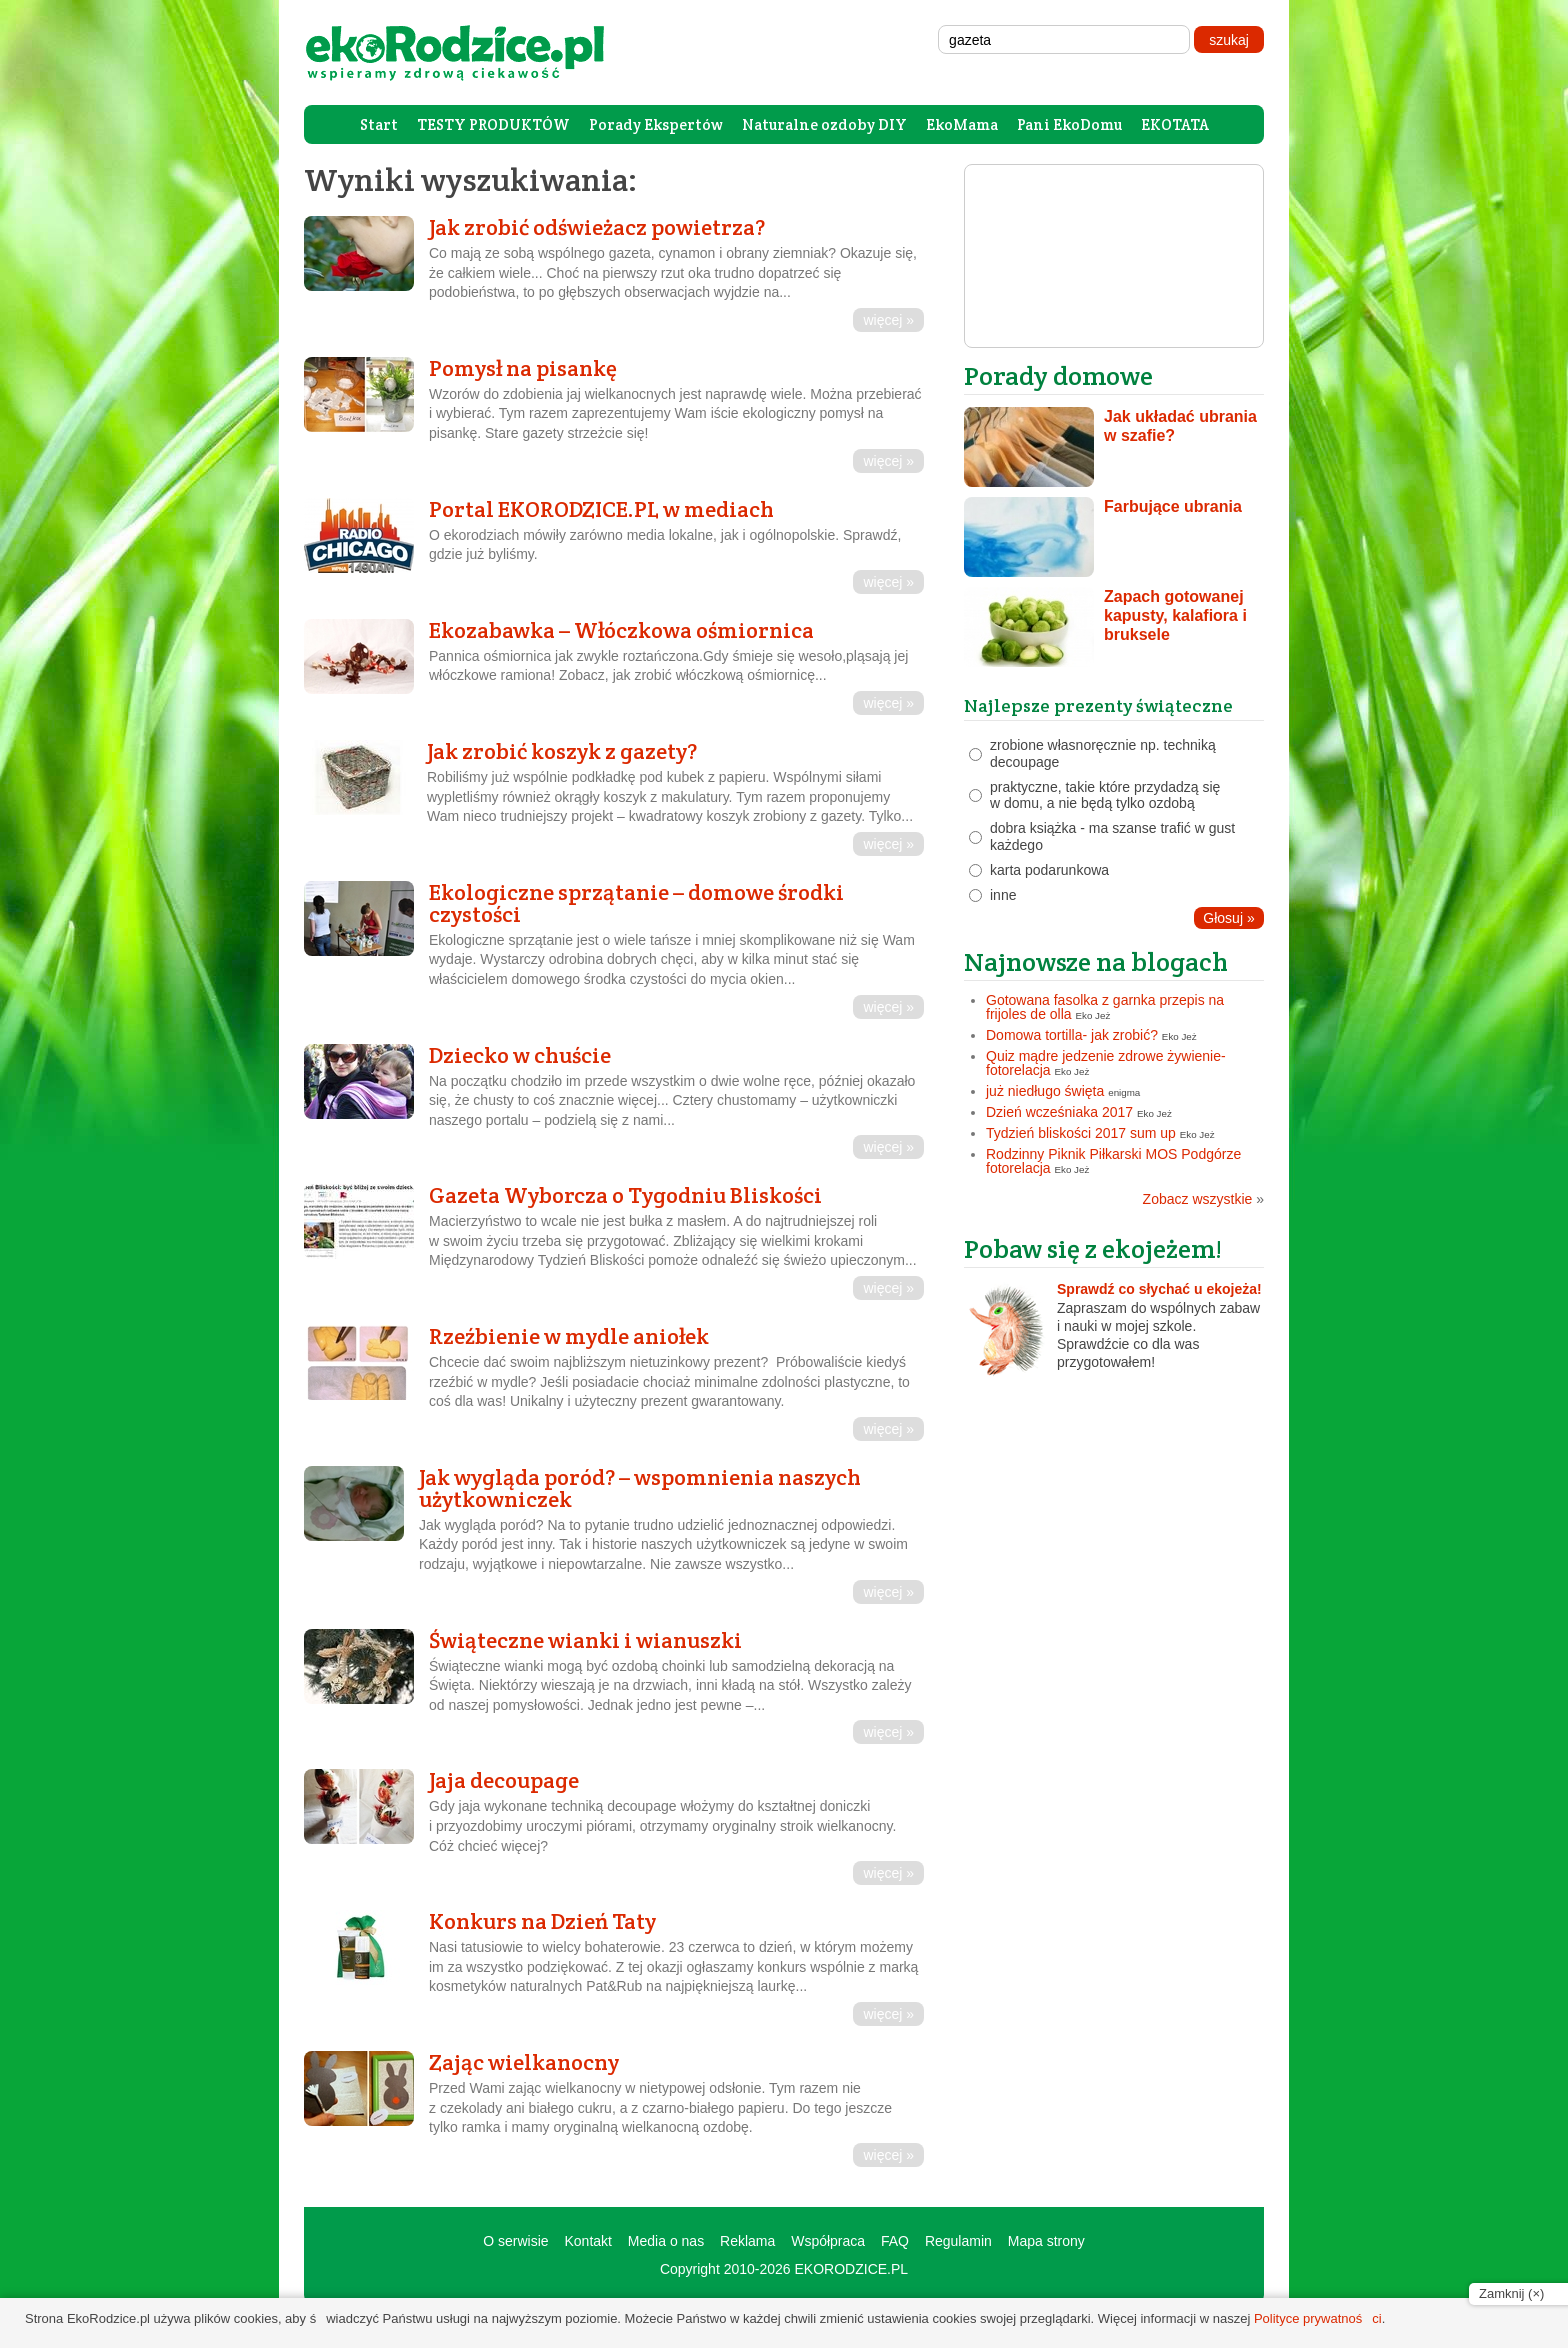 Image resolution: width=1568 pixels, height=2348 pixels. What do you see at coordinates (828, 2241) in the screenshot?
I see `Współpraca` at bounding box center [828, 2241].